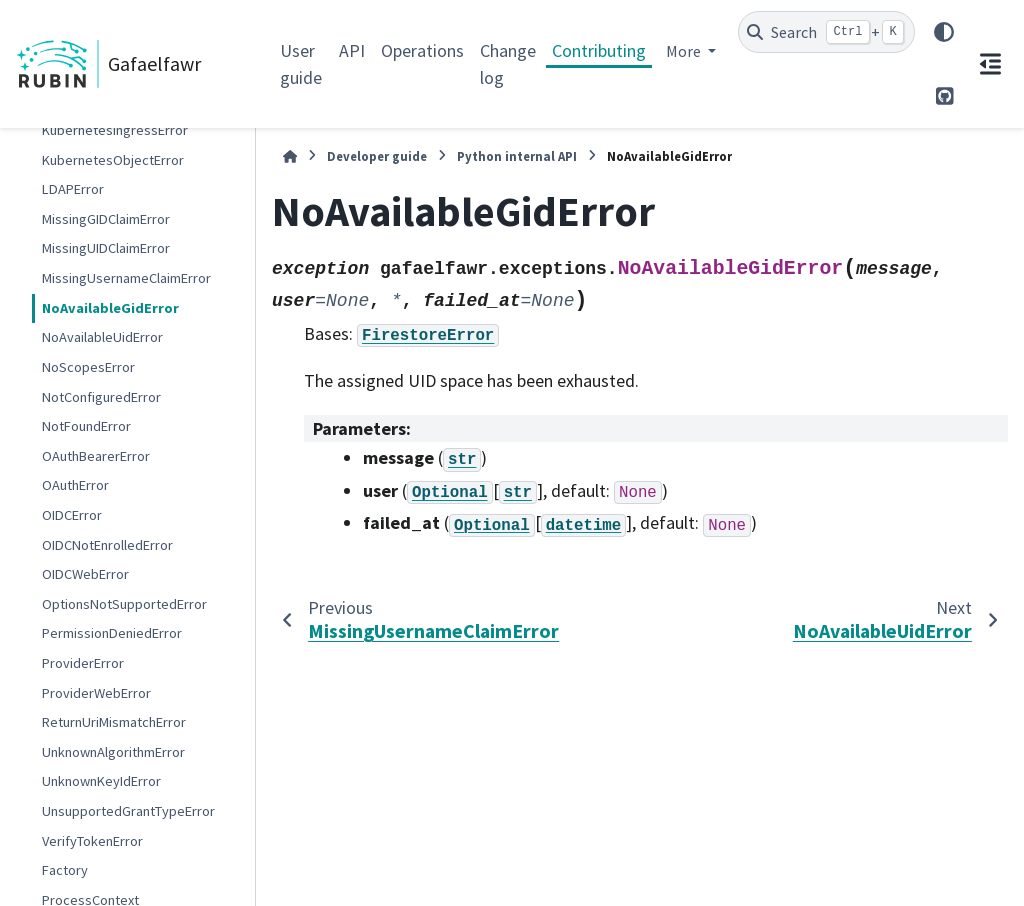  Describe the element at coordinates (72, 515) in the screenshot. I see `OIDCError` at that location.